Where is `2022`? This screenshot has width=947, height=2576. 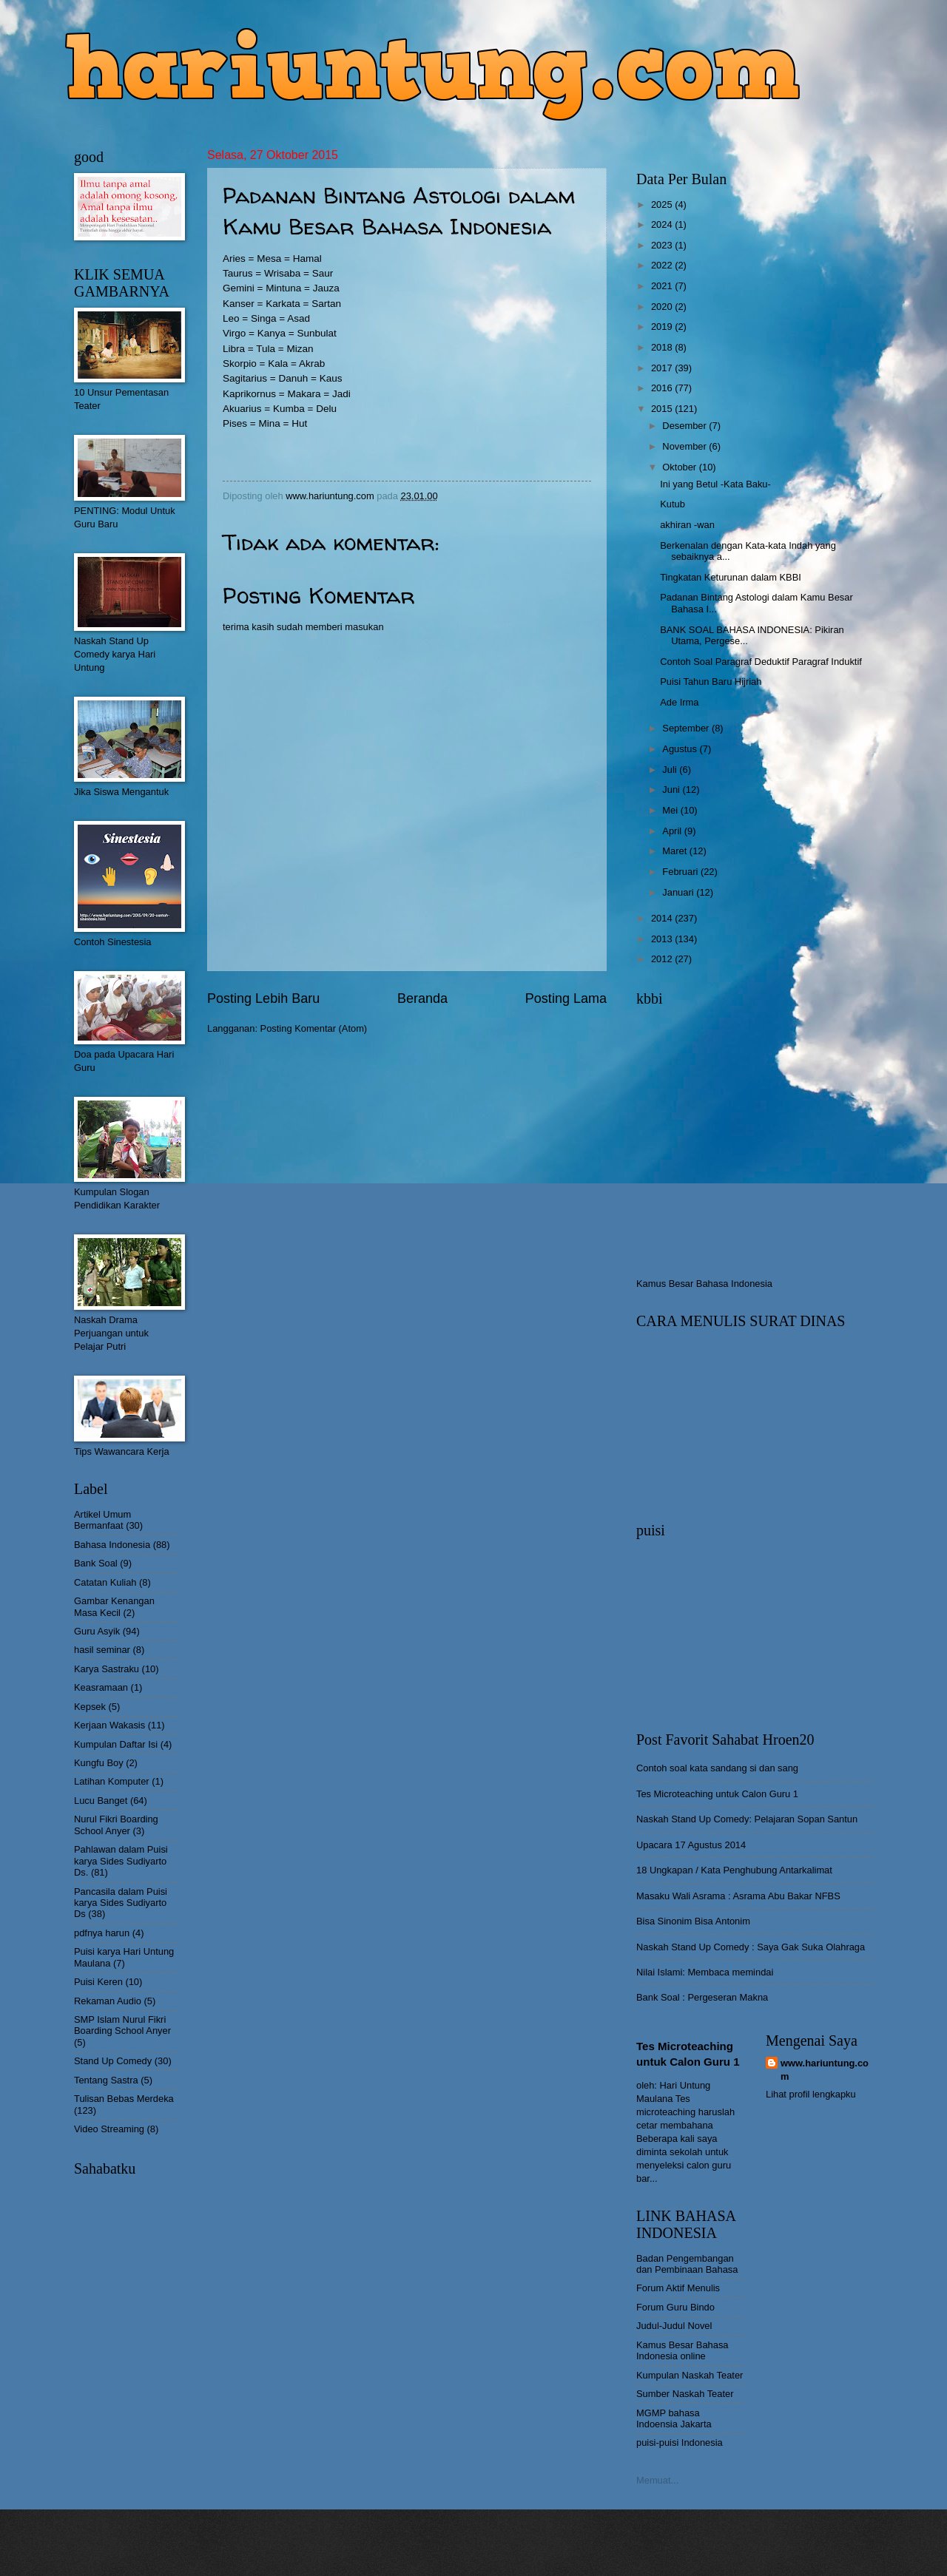
2022 is located at coordinates (663, 265).